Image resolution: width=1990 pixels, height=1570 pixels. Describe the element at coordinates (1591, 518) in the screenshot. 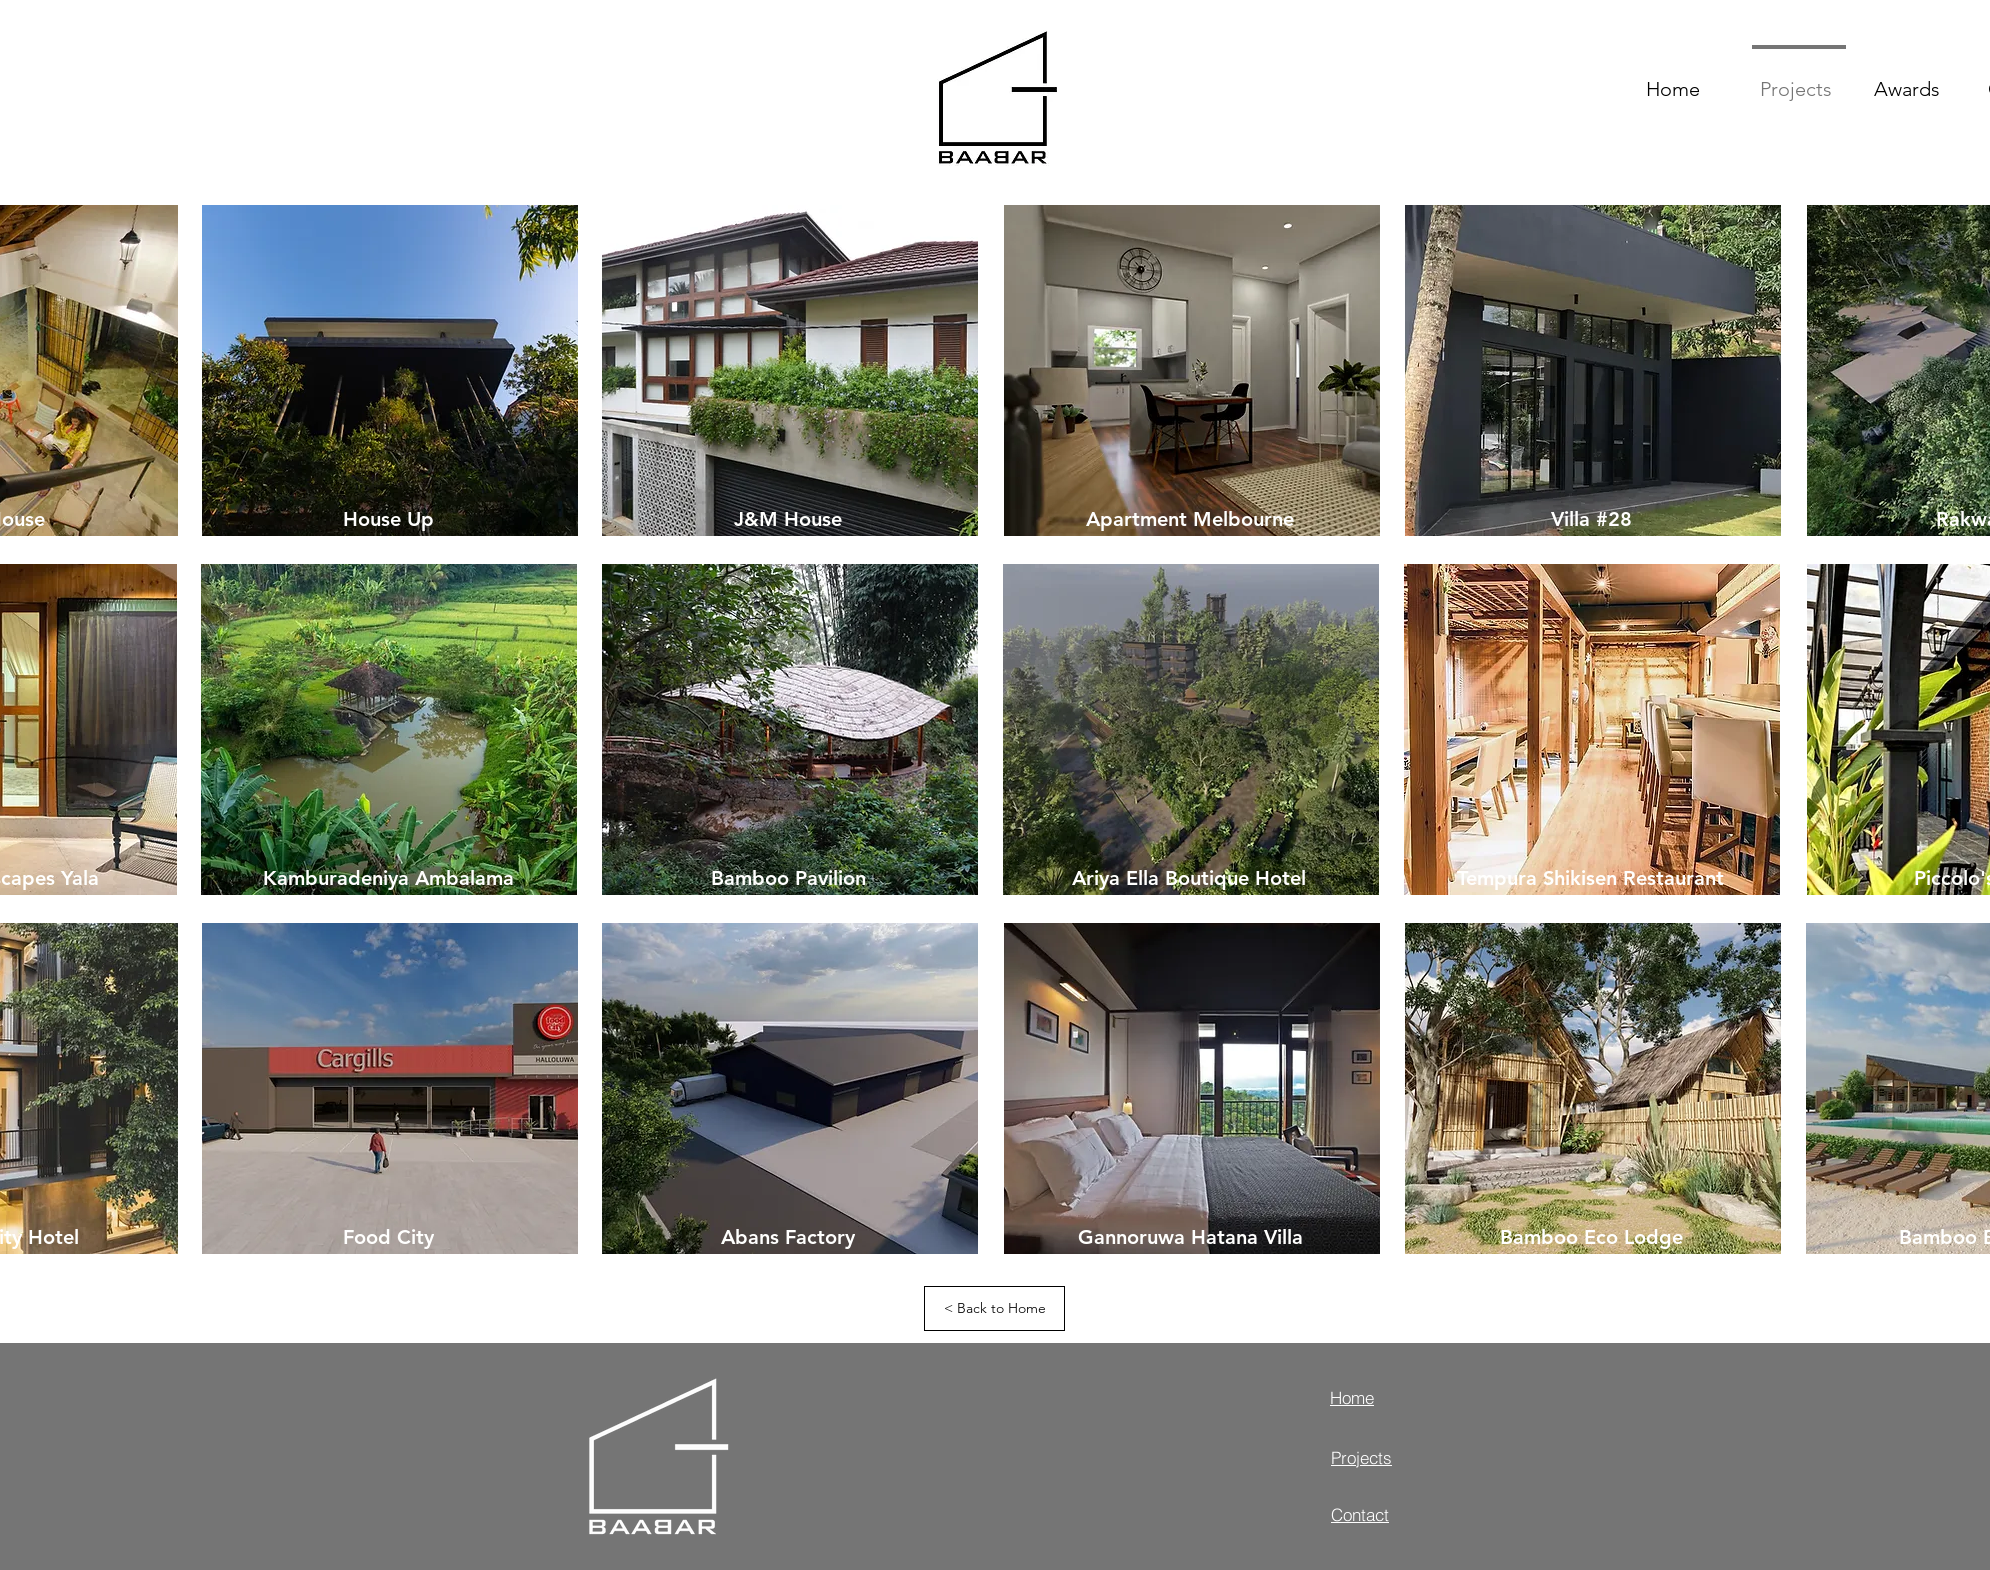

I see `[Villa #28]` at that location.